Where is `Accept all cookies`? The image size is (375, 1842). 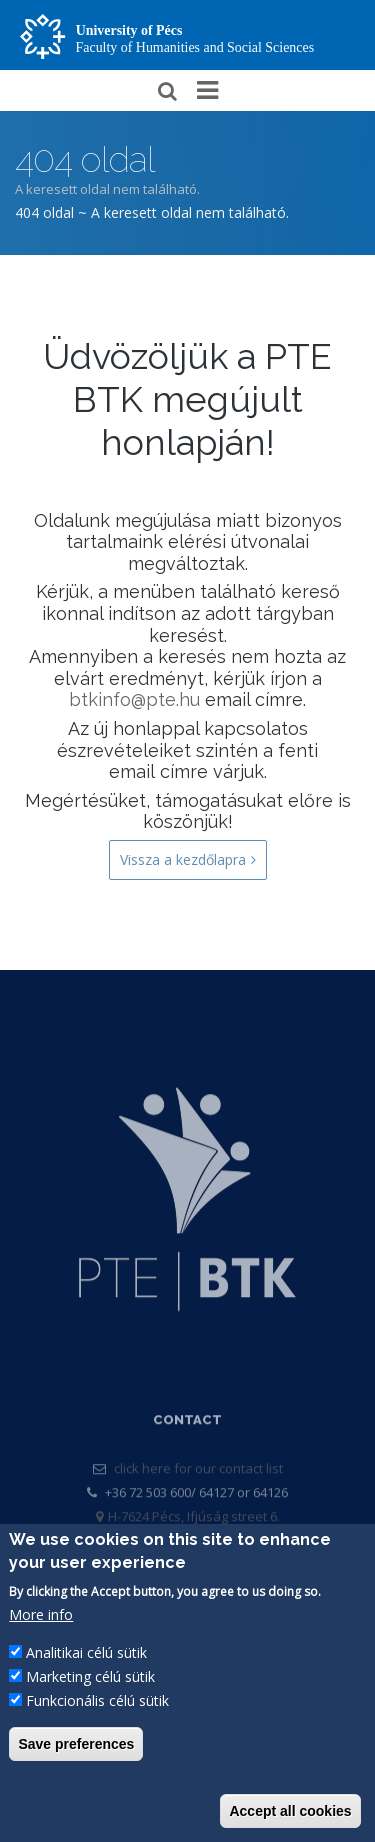 Accept all cookies is located at coordinates (290, 1814).